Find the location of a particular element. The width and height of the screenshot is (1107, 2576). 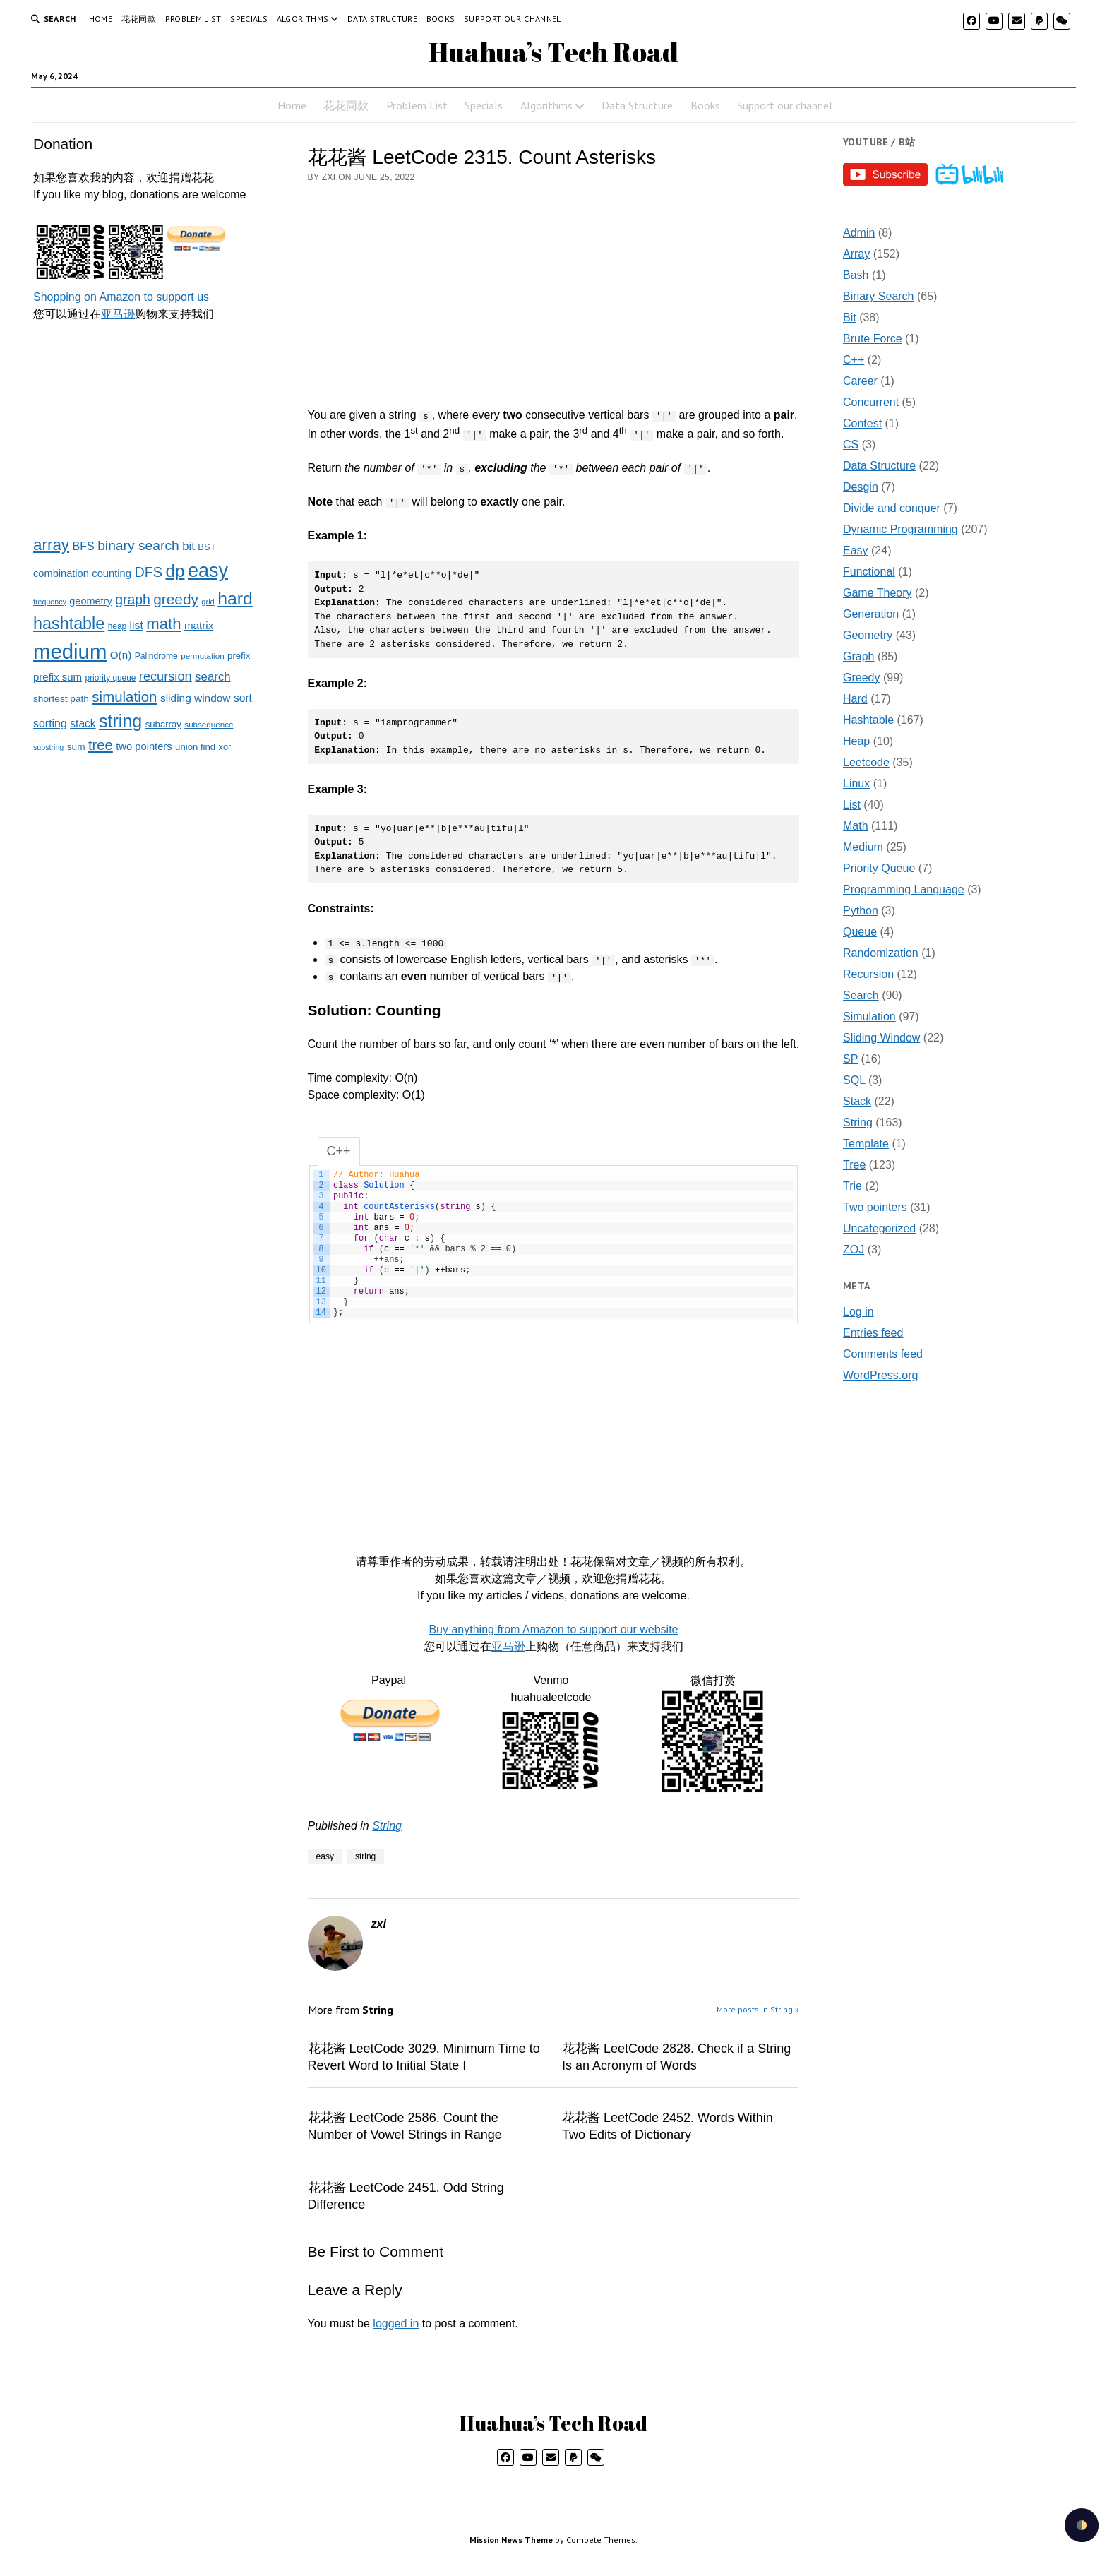

tree [tree (100 items)] is located at coordinates (100, 745).